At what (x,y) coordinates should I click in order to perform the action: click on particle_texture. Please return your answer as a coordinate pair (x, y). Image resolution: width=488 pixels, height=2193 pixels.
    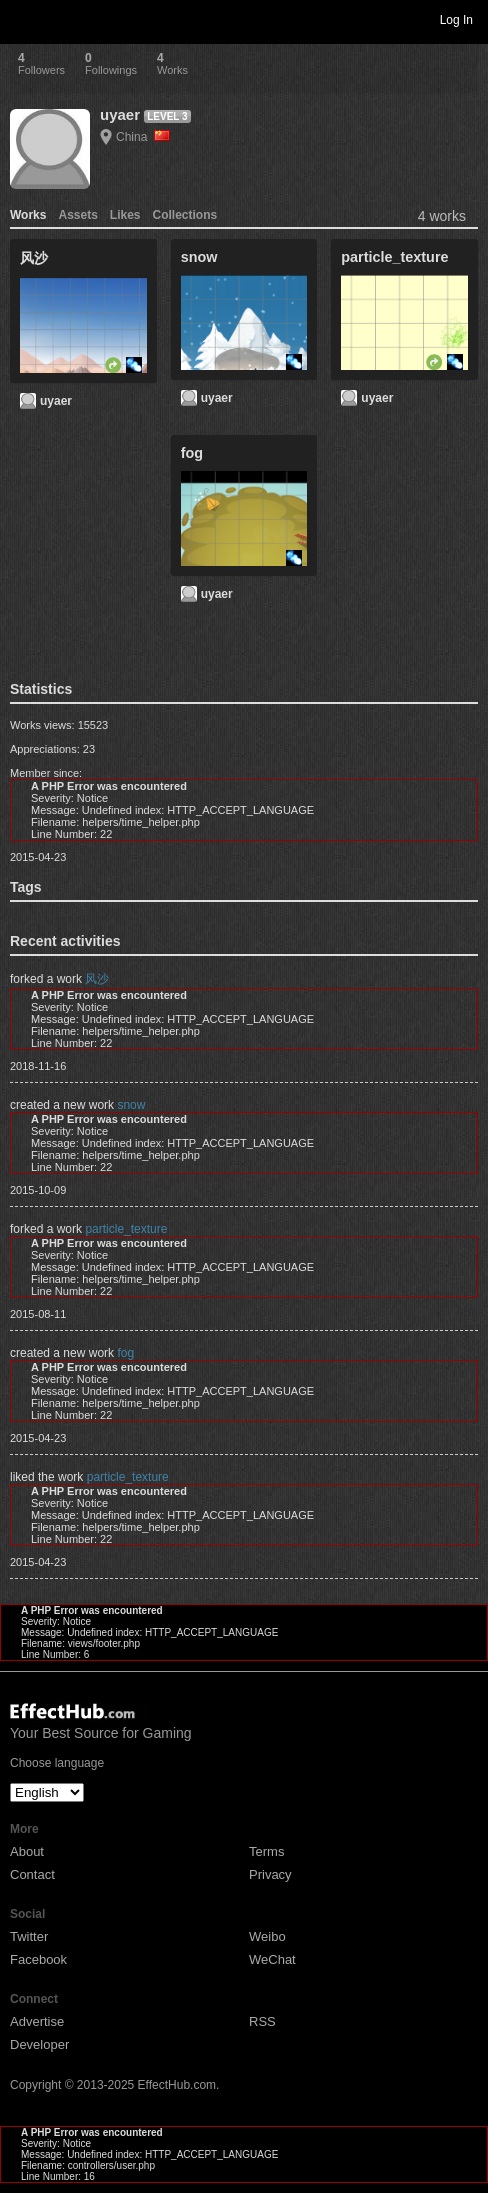
    Looking at the image, I should click on (126, 1229).